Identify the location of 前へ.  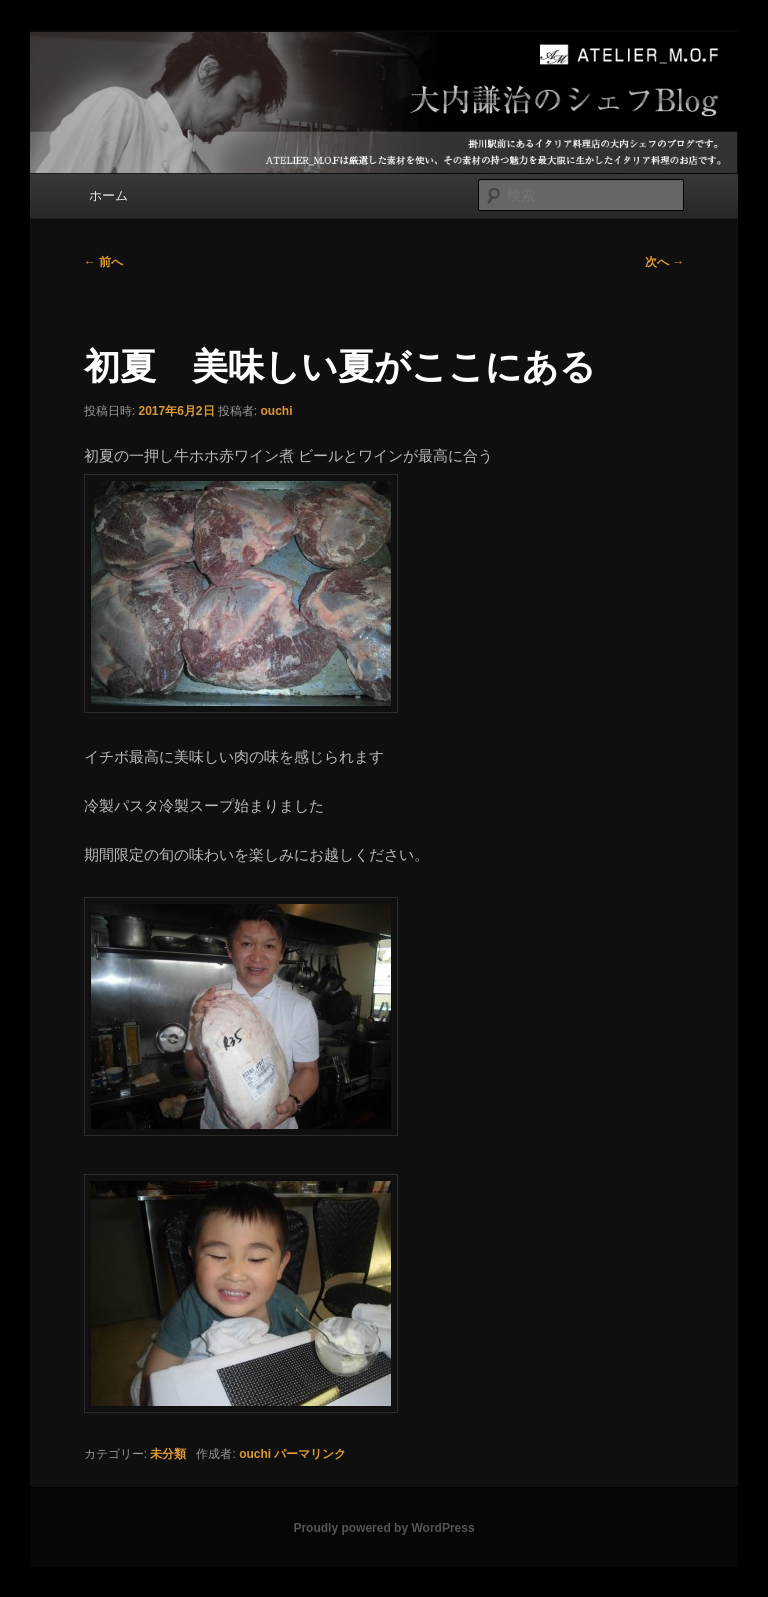
(103, 262).